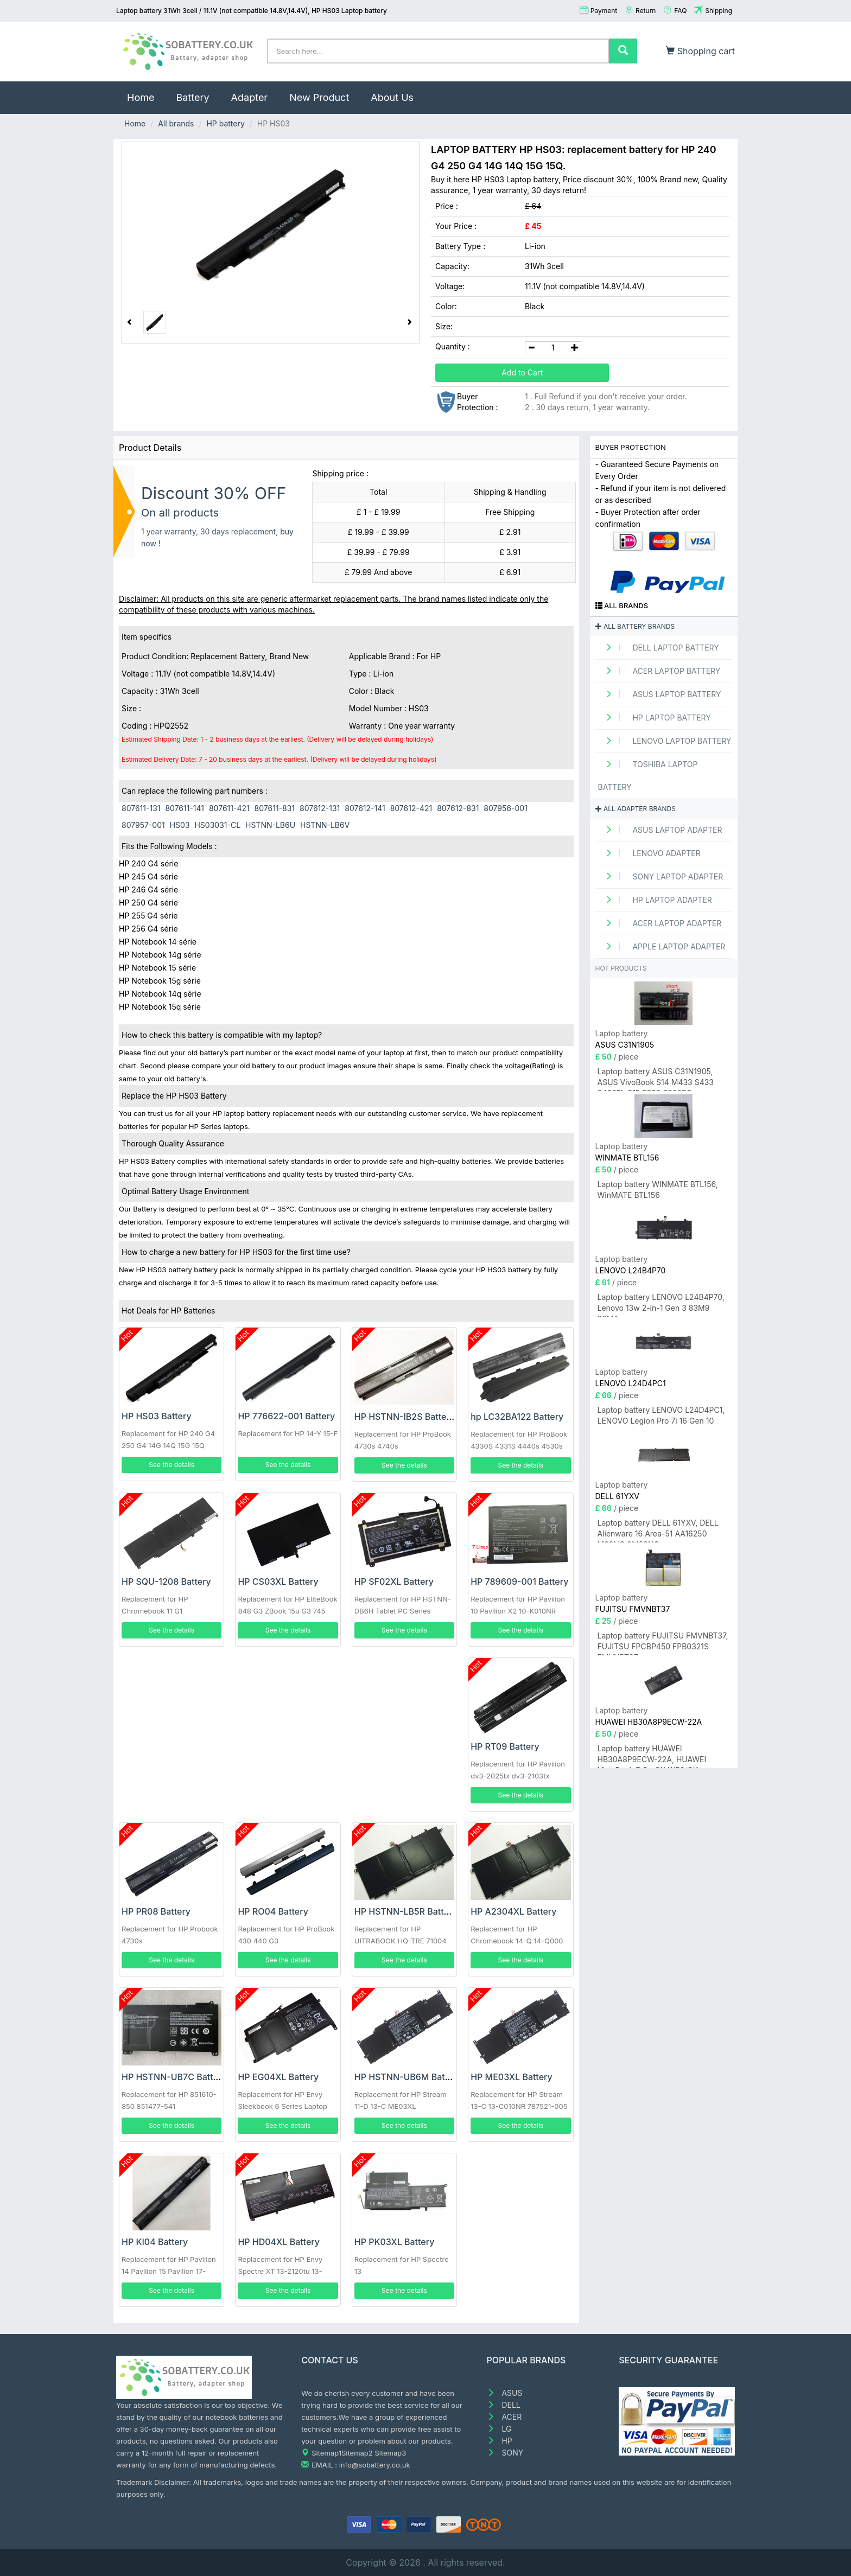 The height and width of the screenshot is (2576, 851). I want to click on HP RO04 Battery, so click(273, 1911).